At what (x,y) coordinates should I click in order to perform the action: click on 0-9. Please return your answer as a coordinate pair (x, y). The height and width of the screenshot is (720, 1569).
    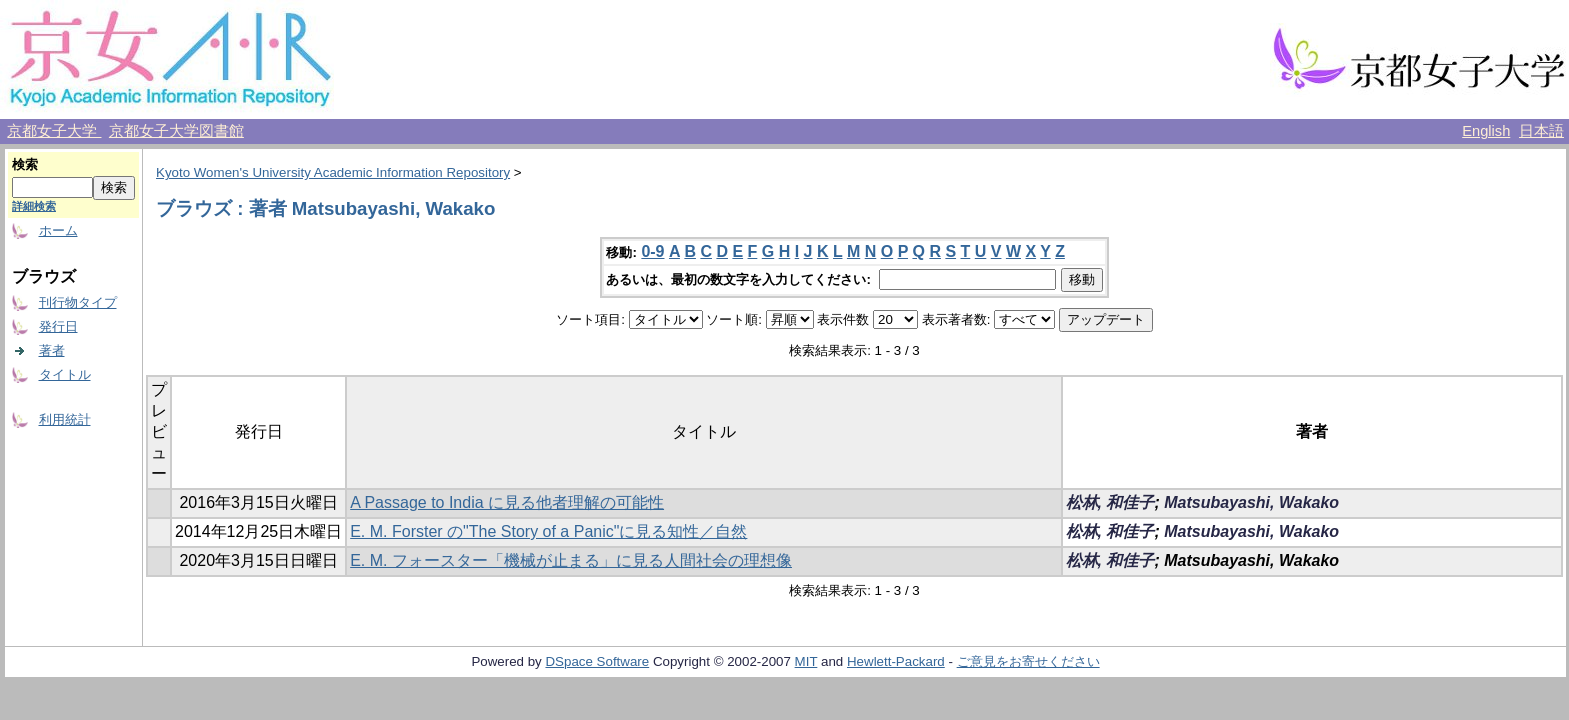
    Looking at the image, I should click on (652, 251).